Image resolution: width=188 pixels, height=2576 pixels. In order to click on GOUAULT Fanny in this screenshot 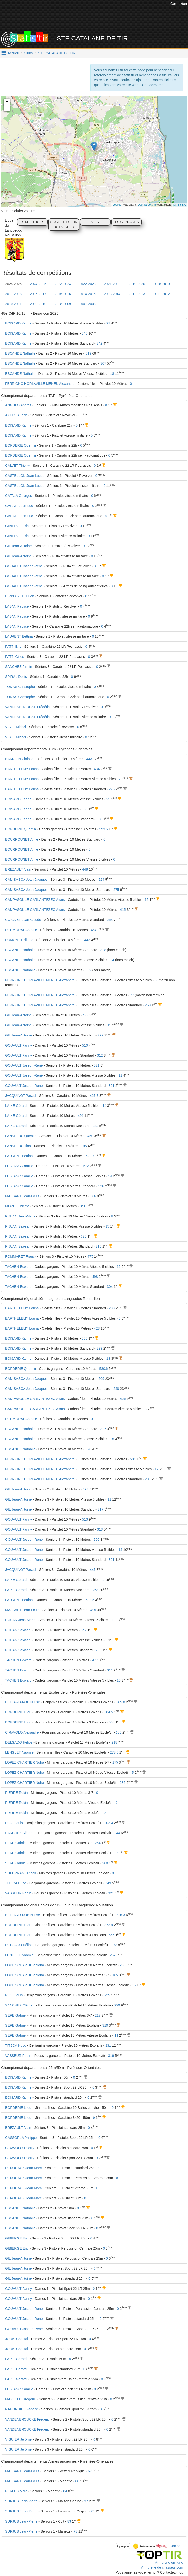, I will do `click(18, 1045)`.